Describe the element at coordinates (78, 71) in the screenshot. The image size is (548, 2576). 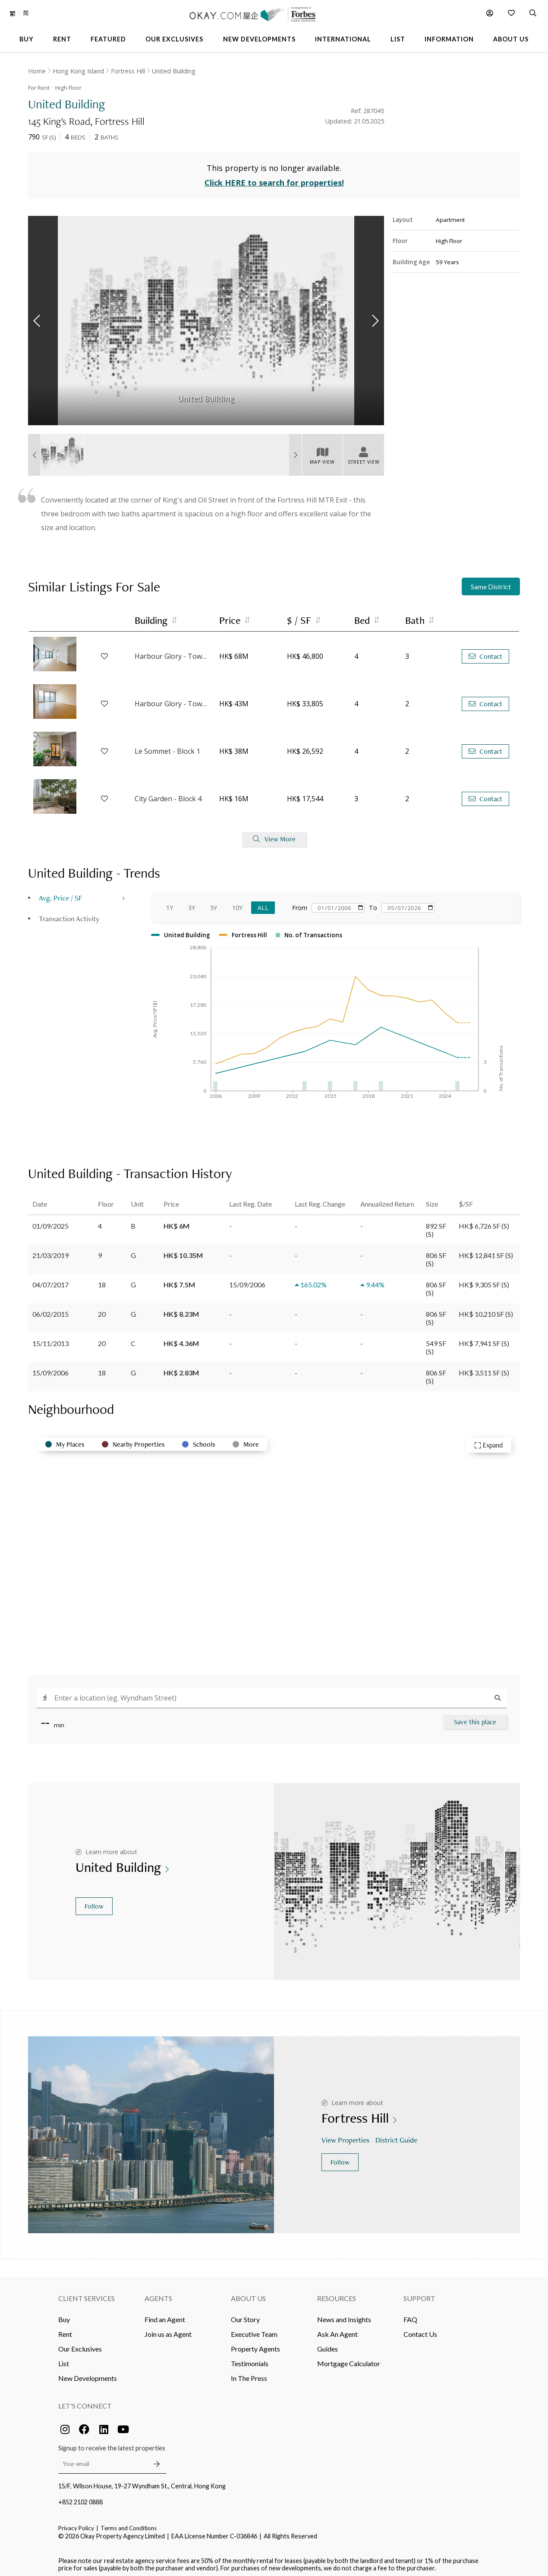
I see `Hong Kong Island` at that location.